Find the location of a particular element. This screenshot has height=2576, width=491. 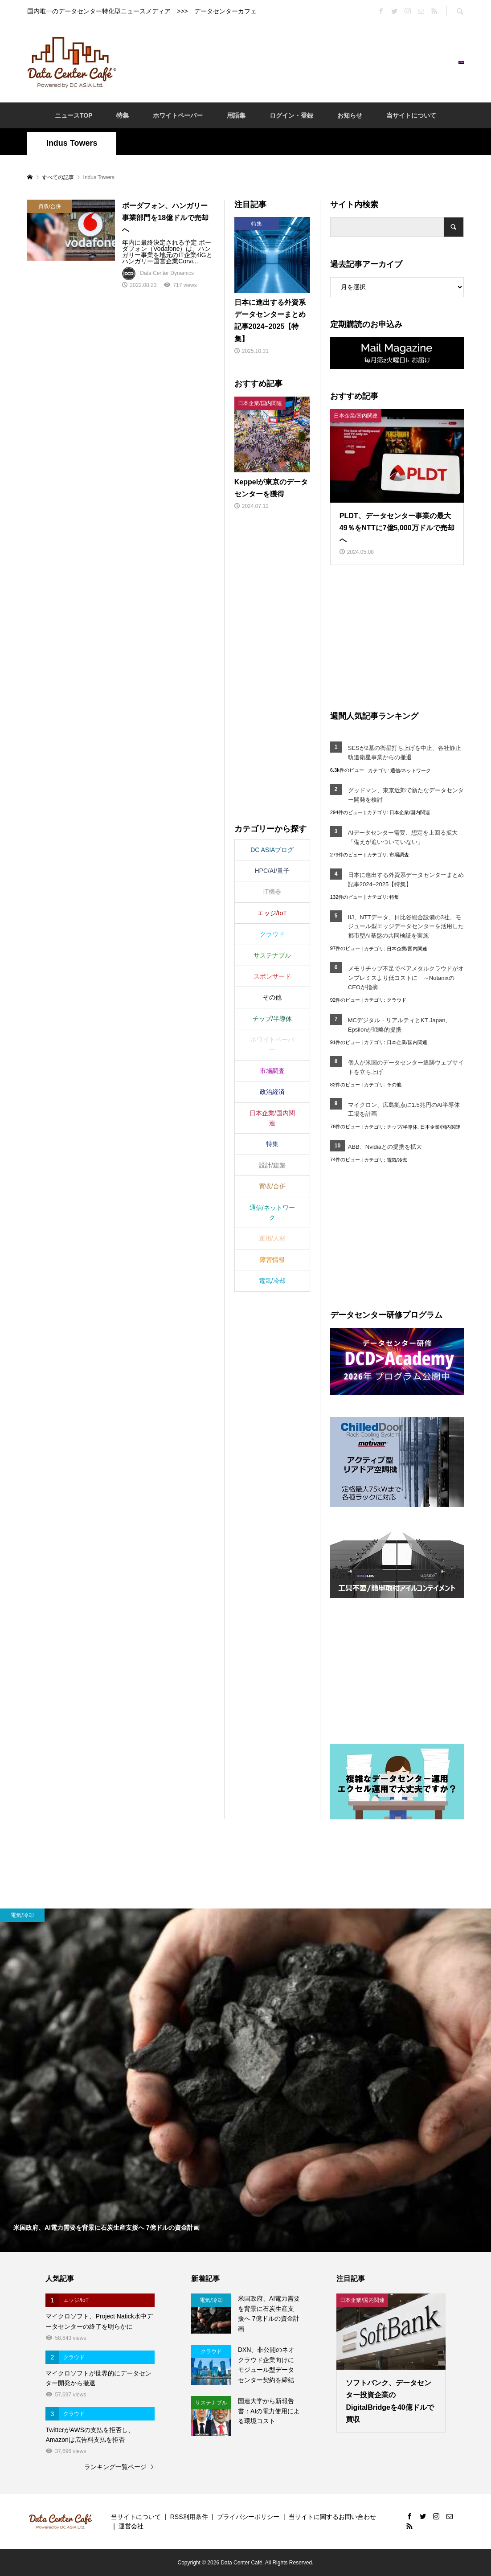

ホワイトペーパー is located at coordinates (178, 115).